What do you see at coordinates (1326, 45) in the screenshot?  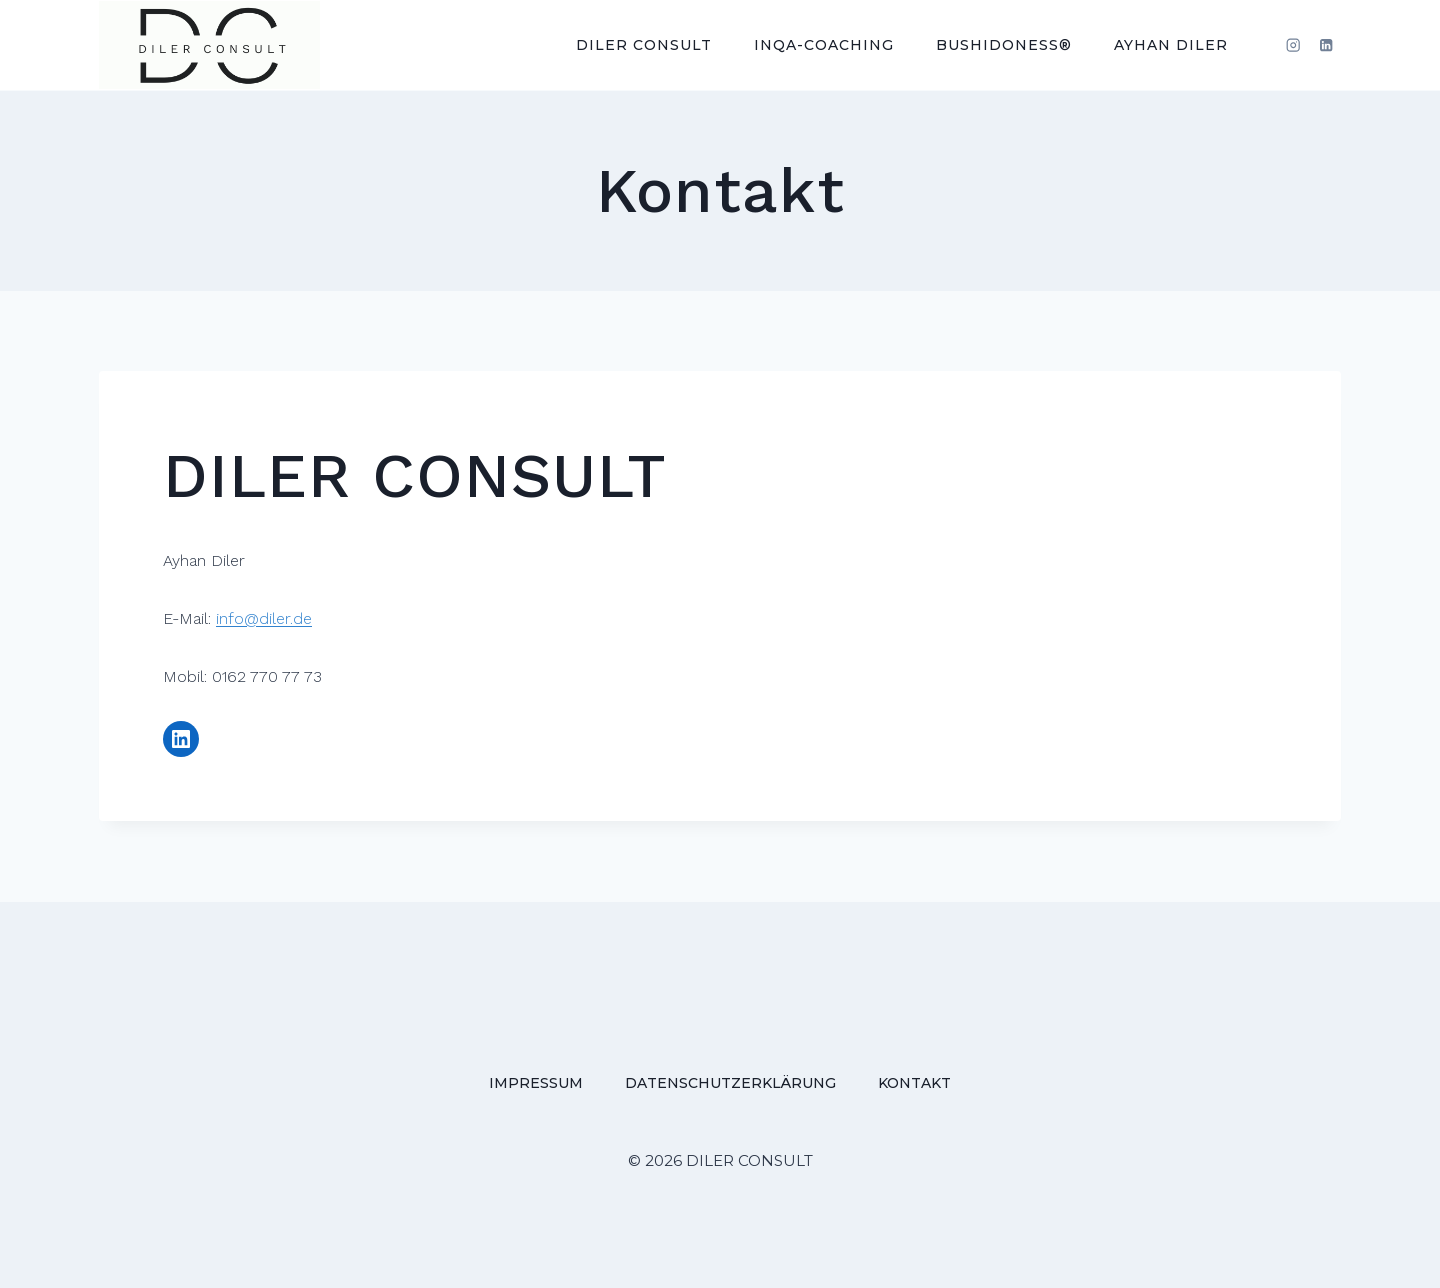 I see `[LinkedIn]` at bounding box center [1326, 45].